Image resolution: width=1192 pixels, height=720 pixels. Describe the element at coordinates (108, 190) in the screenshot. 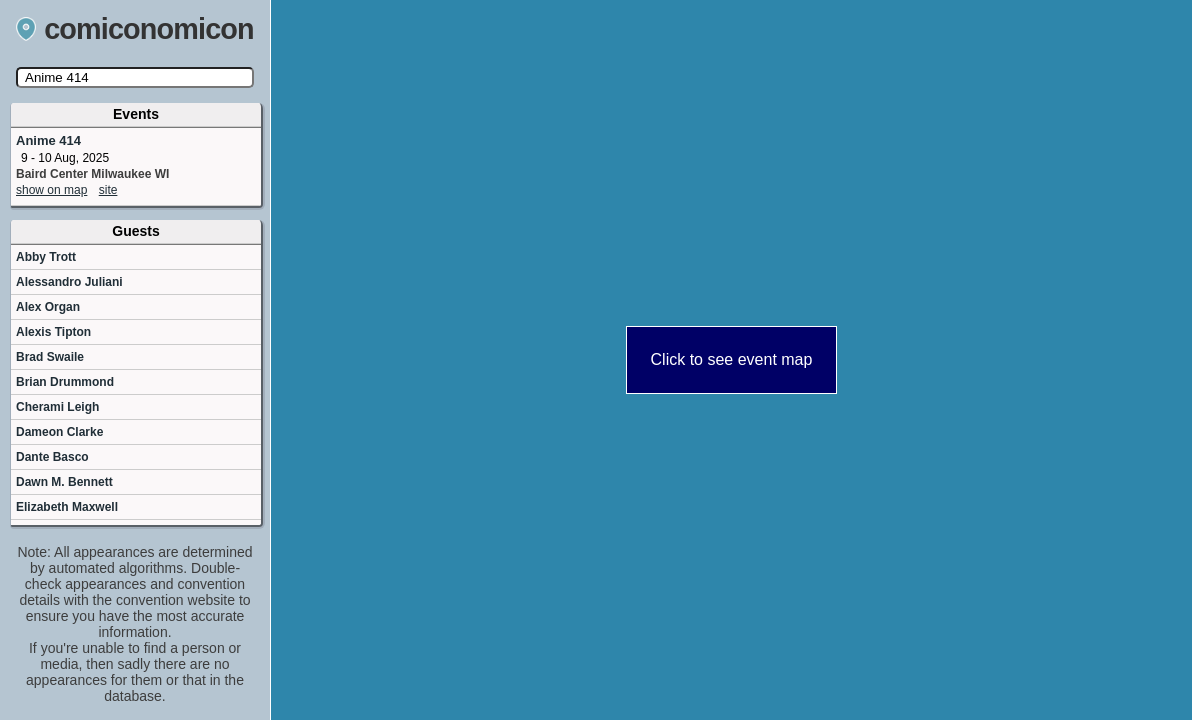

I see `site` at that location.